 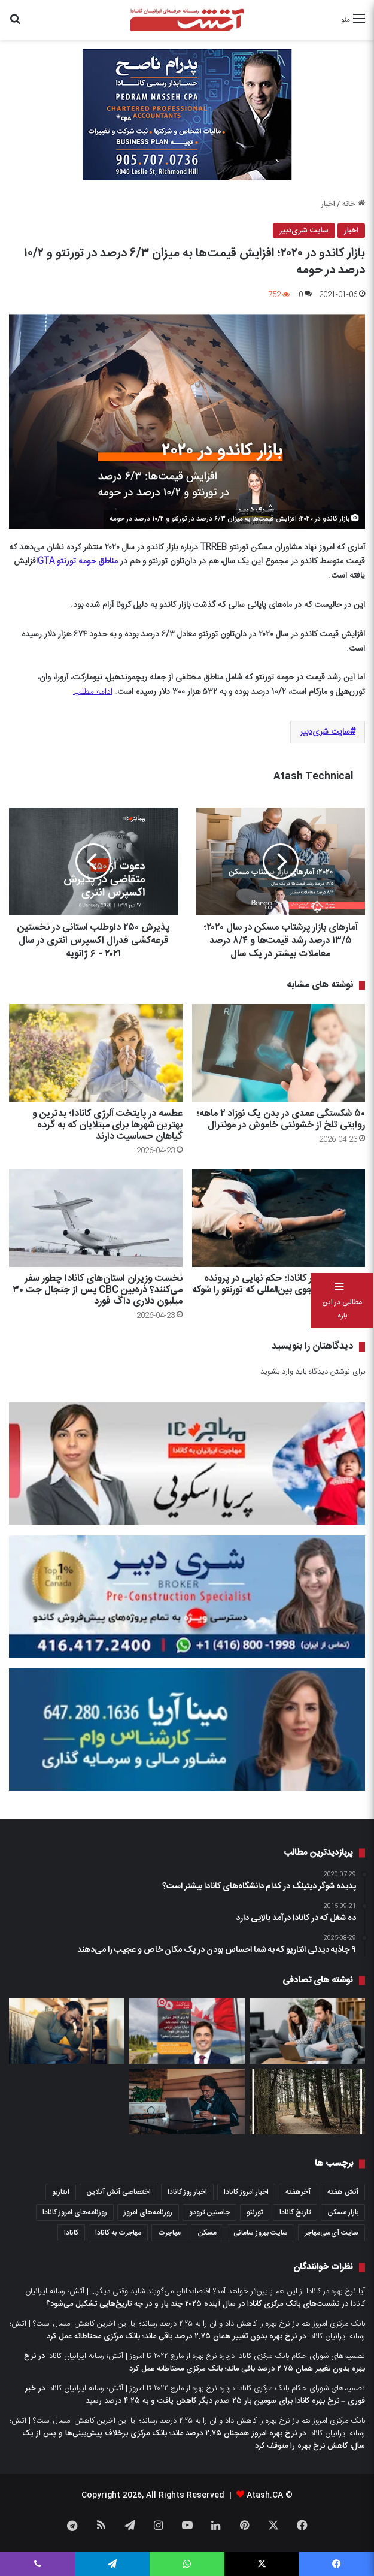 What do you see at coordinates (279, 1218) in the screenshot?
I see `[رویای ناتمام در کانادا؛ حکم نهایی در پرونده قتل یک دانشجوی بین‌المللی که تورنتو را شوکه کرد]` at bounding box center [279, 1218].